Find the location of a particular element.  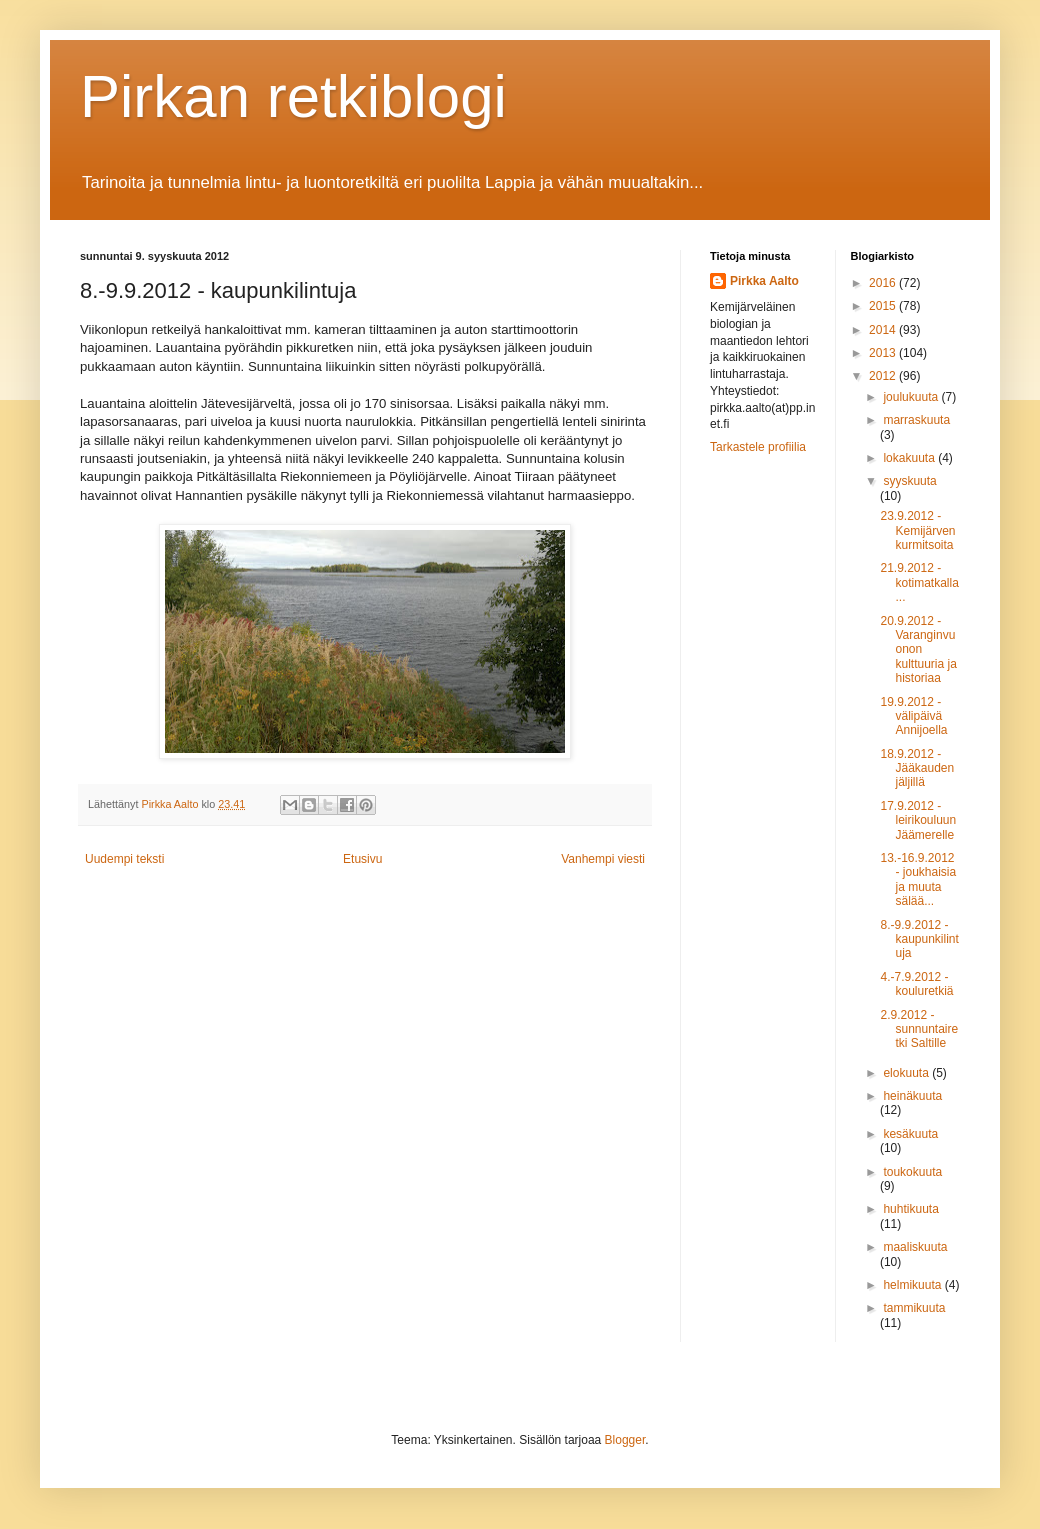

Pirkan retkiblogi is located at coordinates (293, 96).